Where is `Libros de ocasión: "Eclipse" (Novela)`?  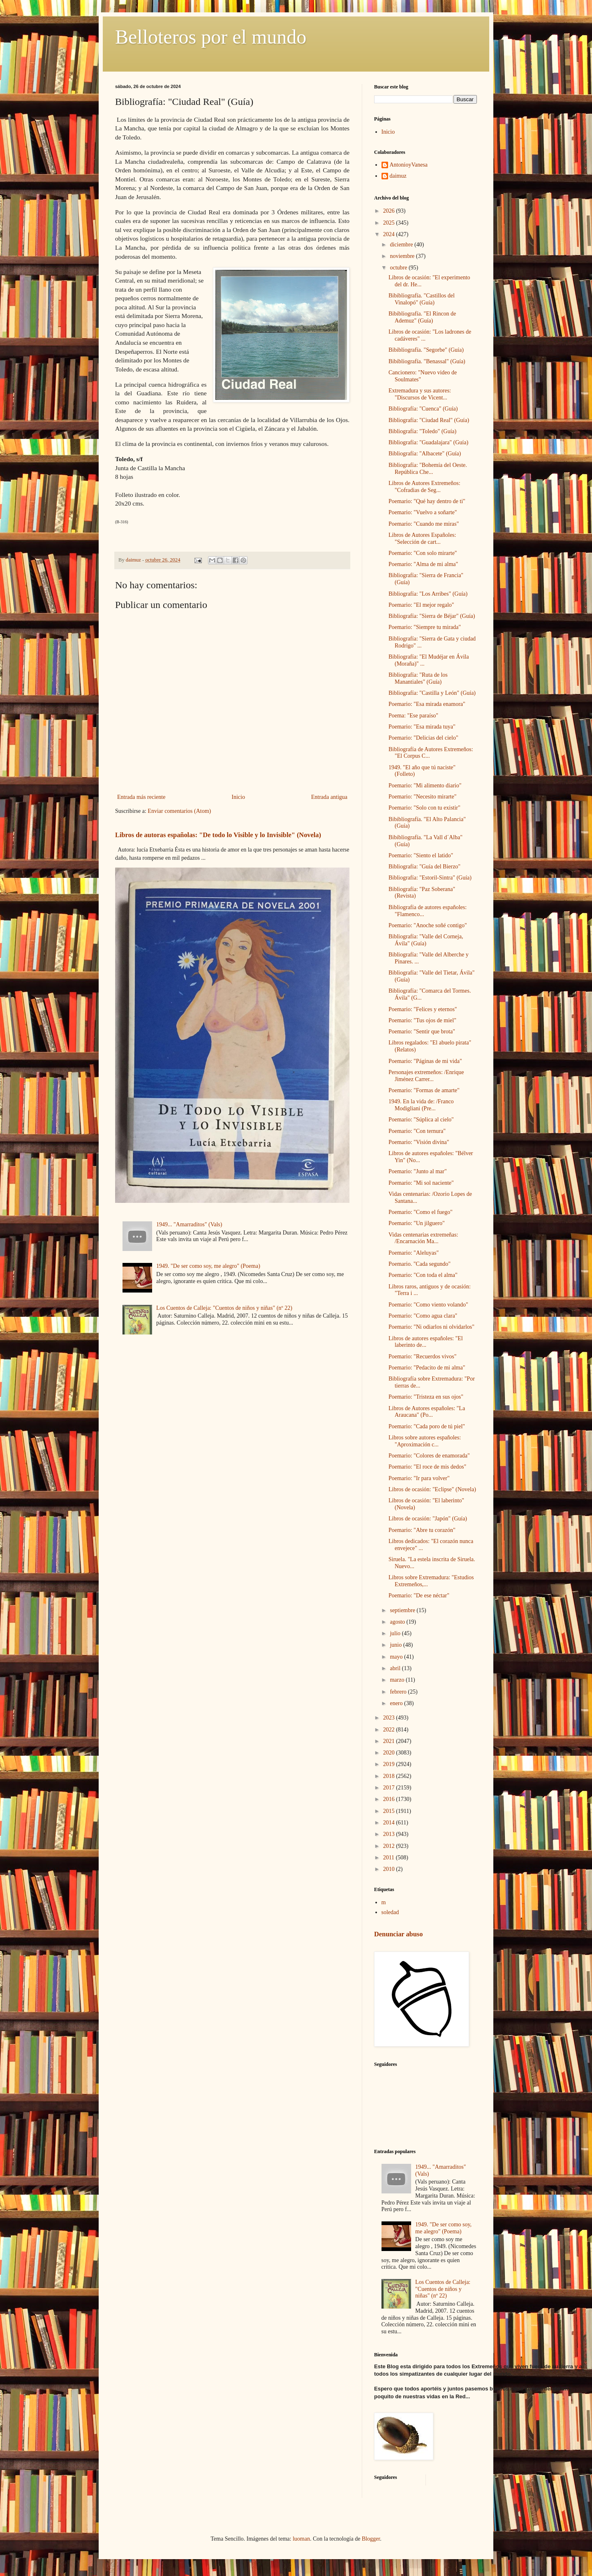
Libros de ocasión: "Eclipse" (Novela) is located at coordinates (432, 1489).